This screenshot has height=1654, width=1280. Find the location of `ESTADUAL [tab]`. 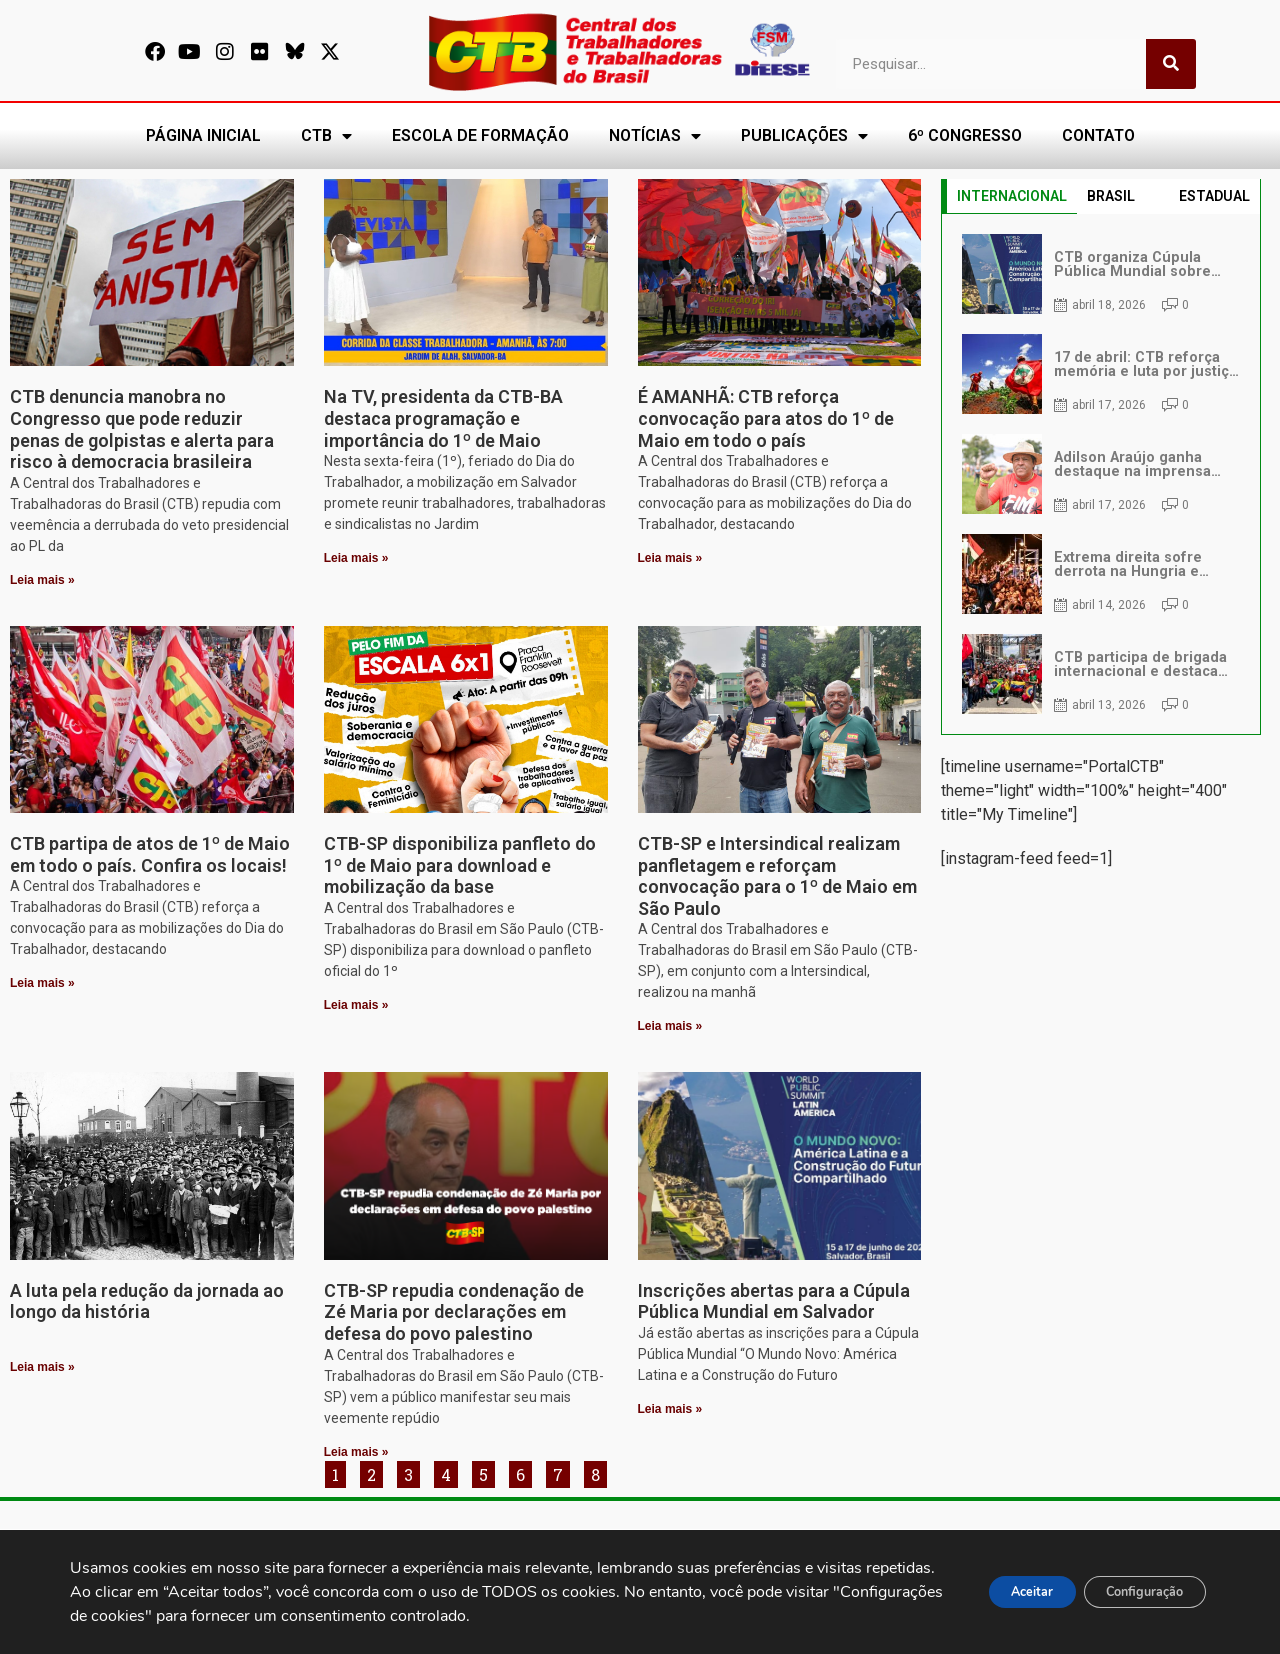

ESTADUAL [tab] is located at coordinates (1214, 196).